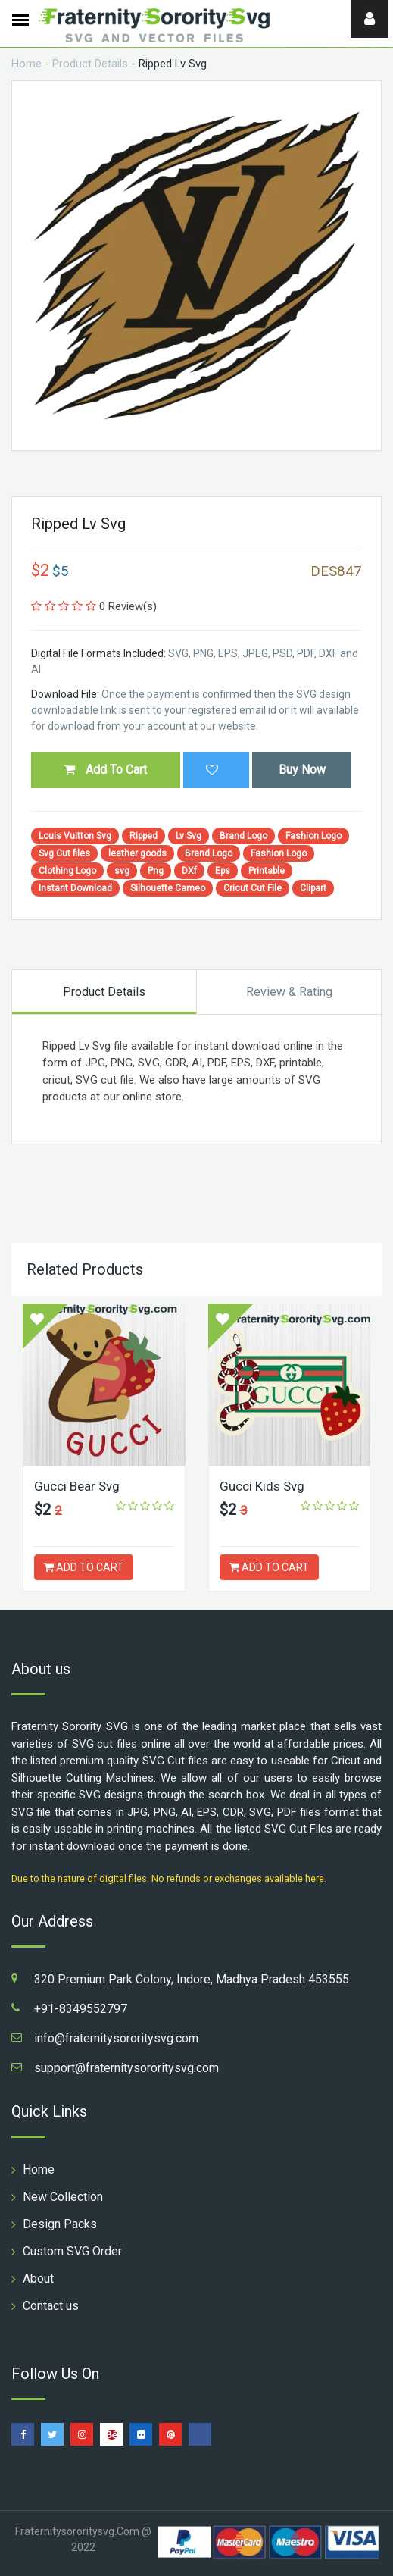  What do you see at coordinates (67, 870) in the screenshot?
I see `Clothing Logo` at bounding box center [67, 870].